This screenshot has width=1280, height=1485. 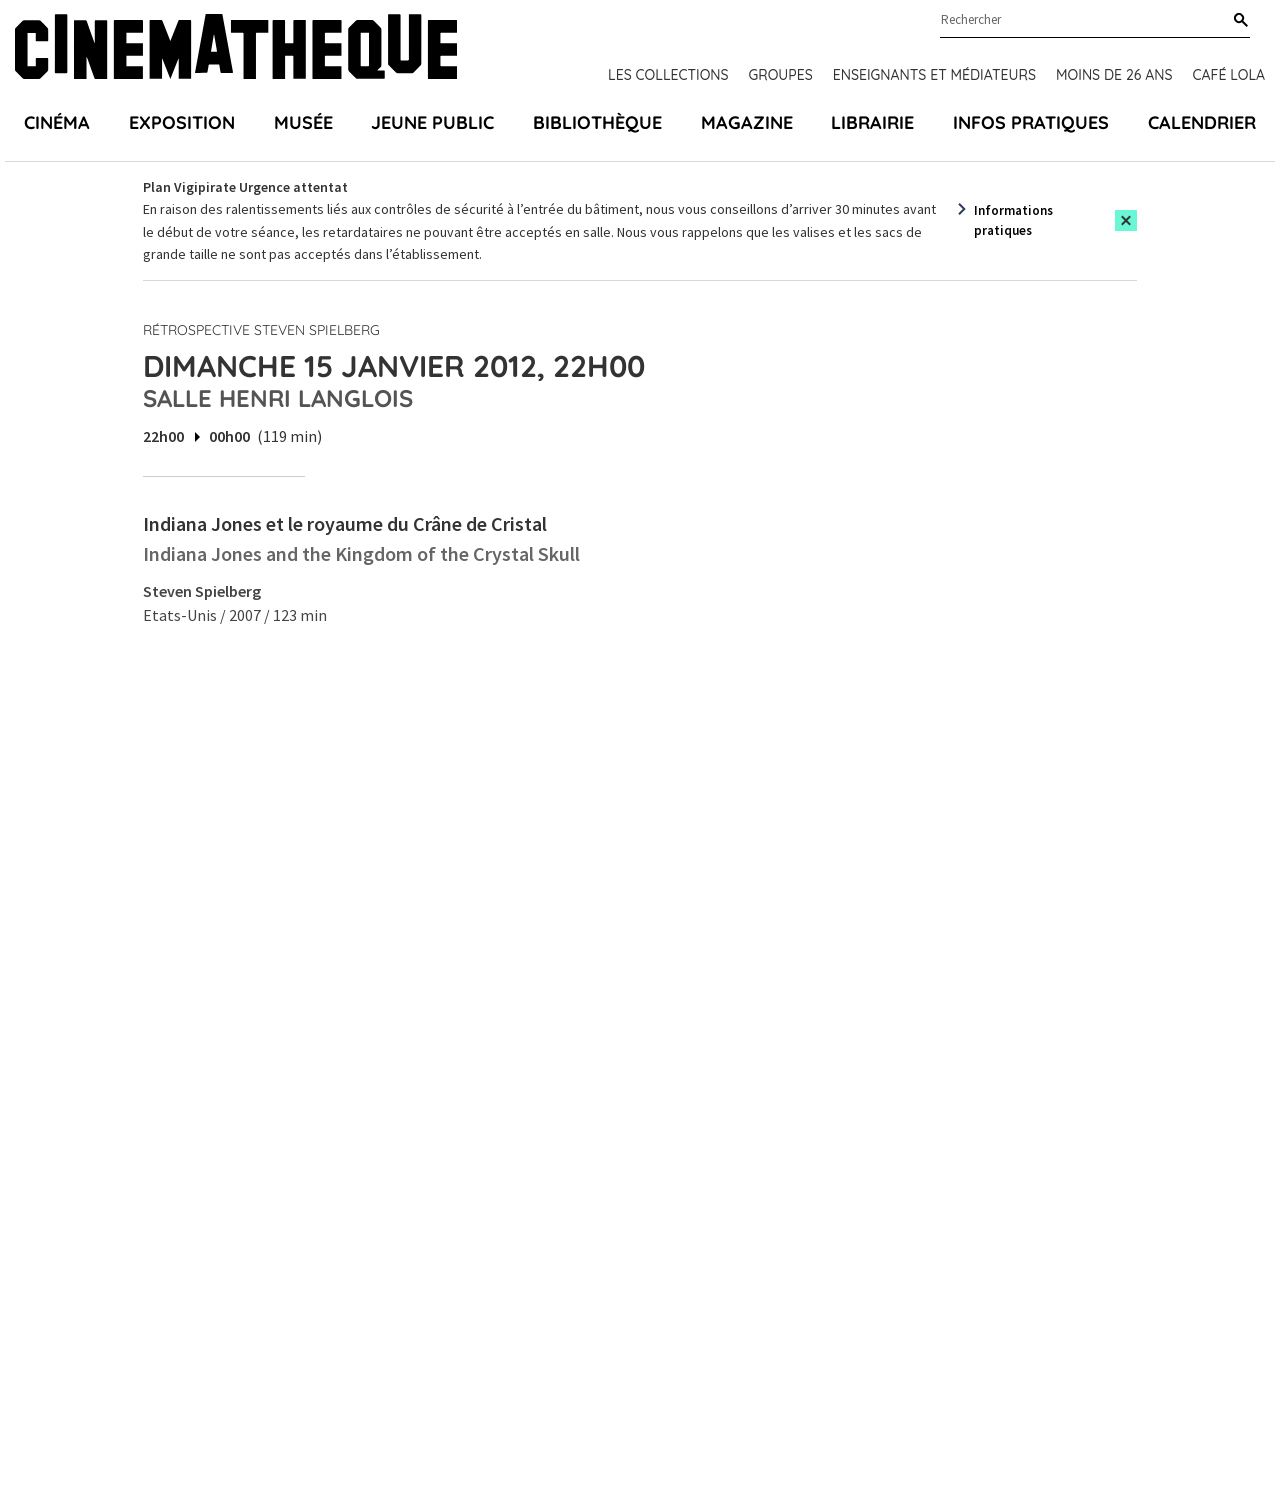 What do you see at coordinates (303, 122) in the screenshot?
I see `Musée` at bounding box center [303, 122].